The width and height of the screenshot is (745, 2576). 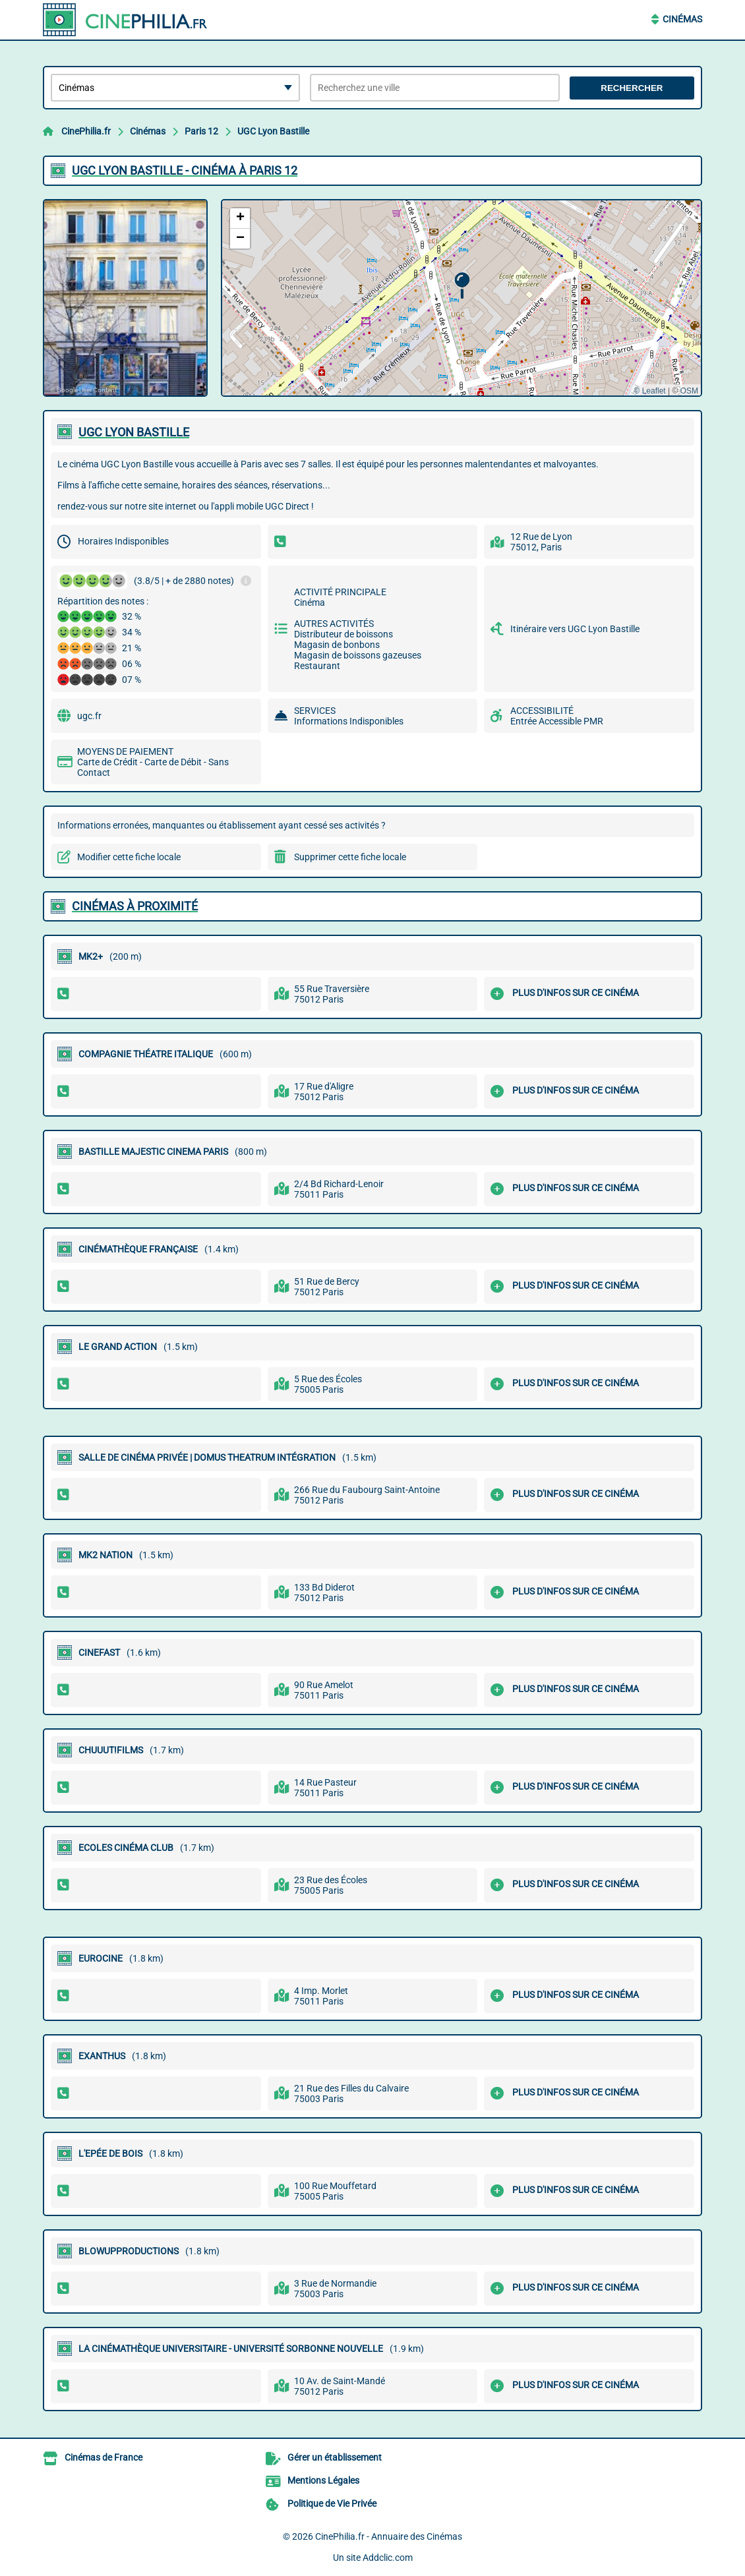 I want to click on UGC Lyon Bastille, so click(x=273, y=131).